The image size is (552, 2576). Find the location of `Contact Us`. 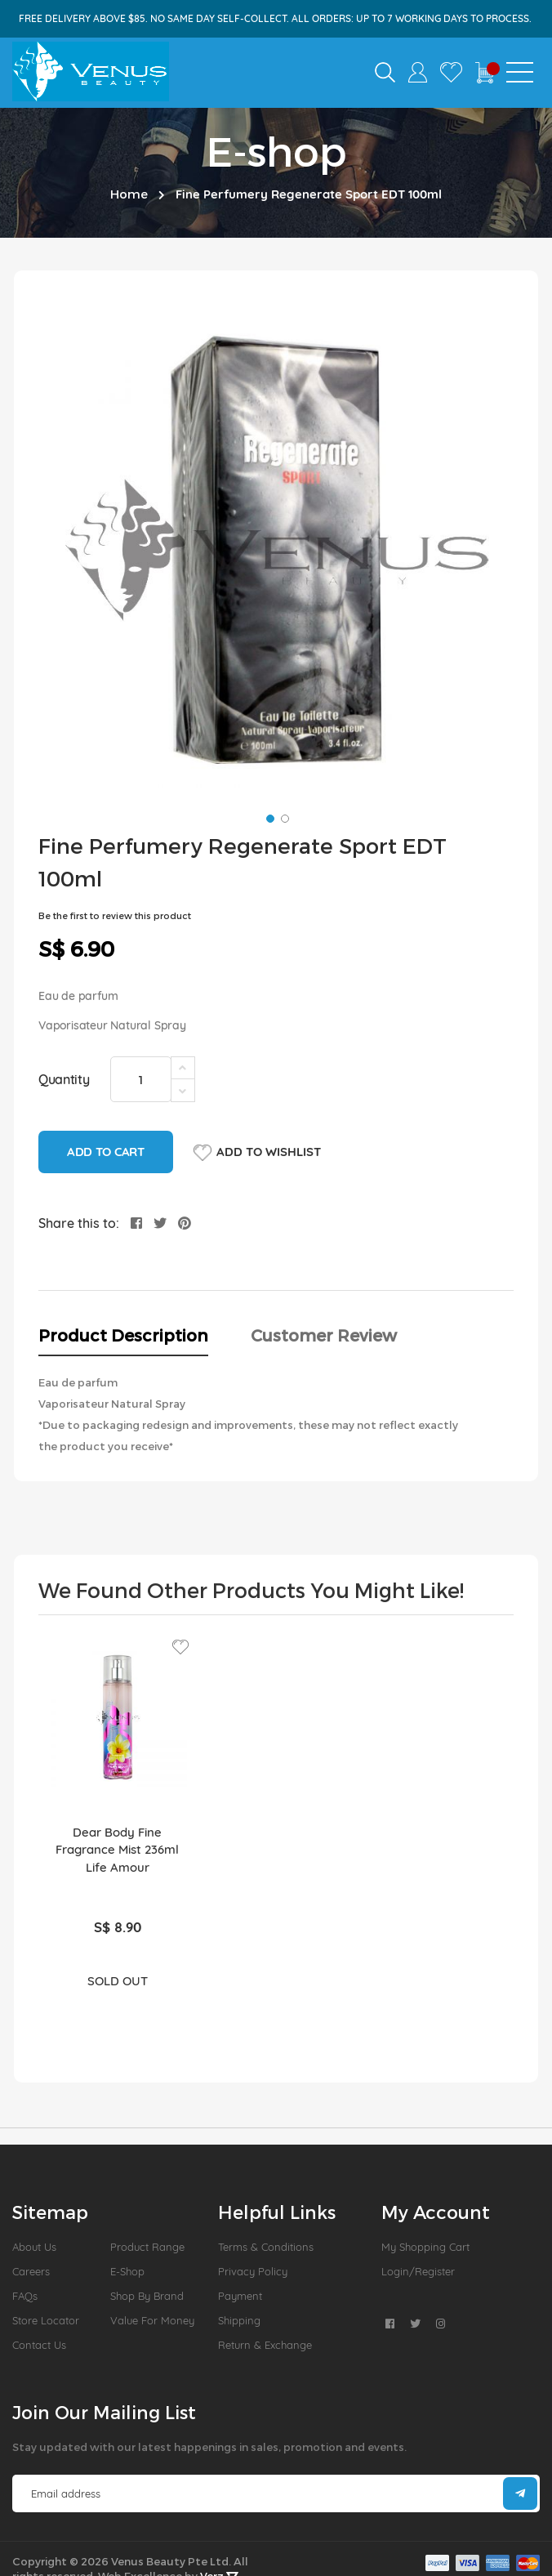

Contact Us is located at coordinates (39, 2344).